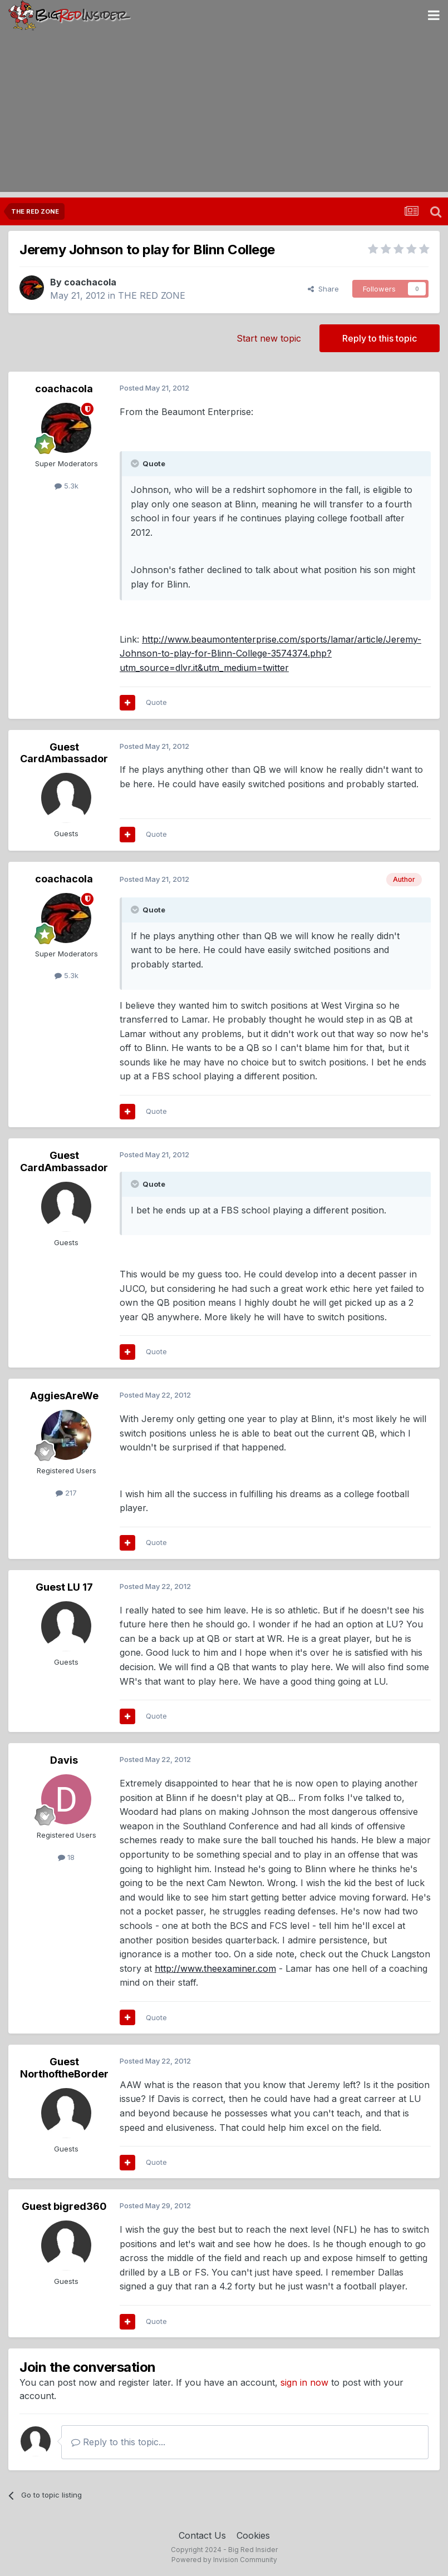 The image size is (448, 2576). Describe the element at coordinates (64, 1760) in the screenshot. I see `Davis` at that location.